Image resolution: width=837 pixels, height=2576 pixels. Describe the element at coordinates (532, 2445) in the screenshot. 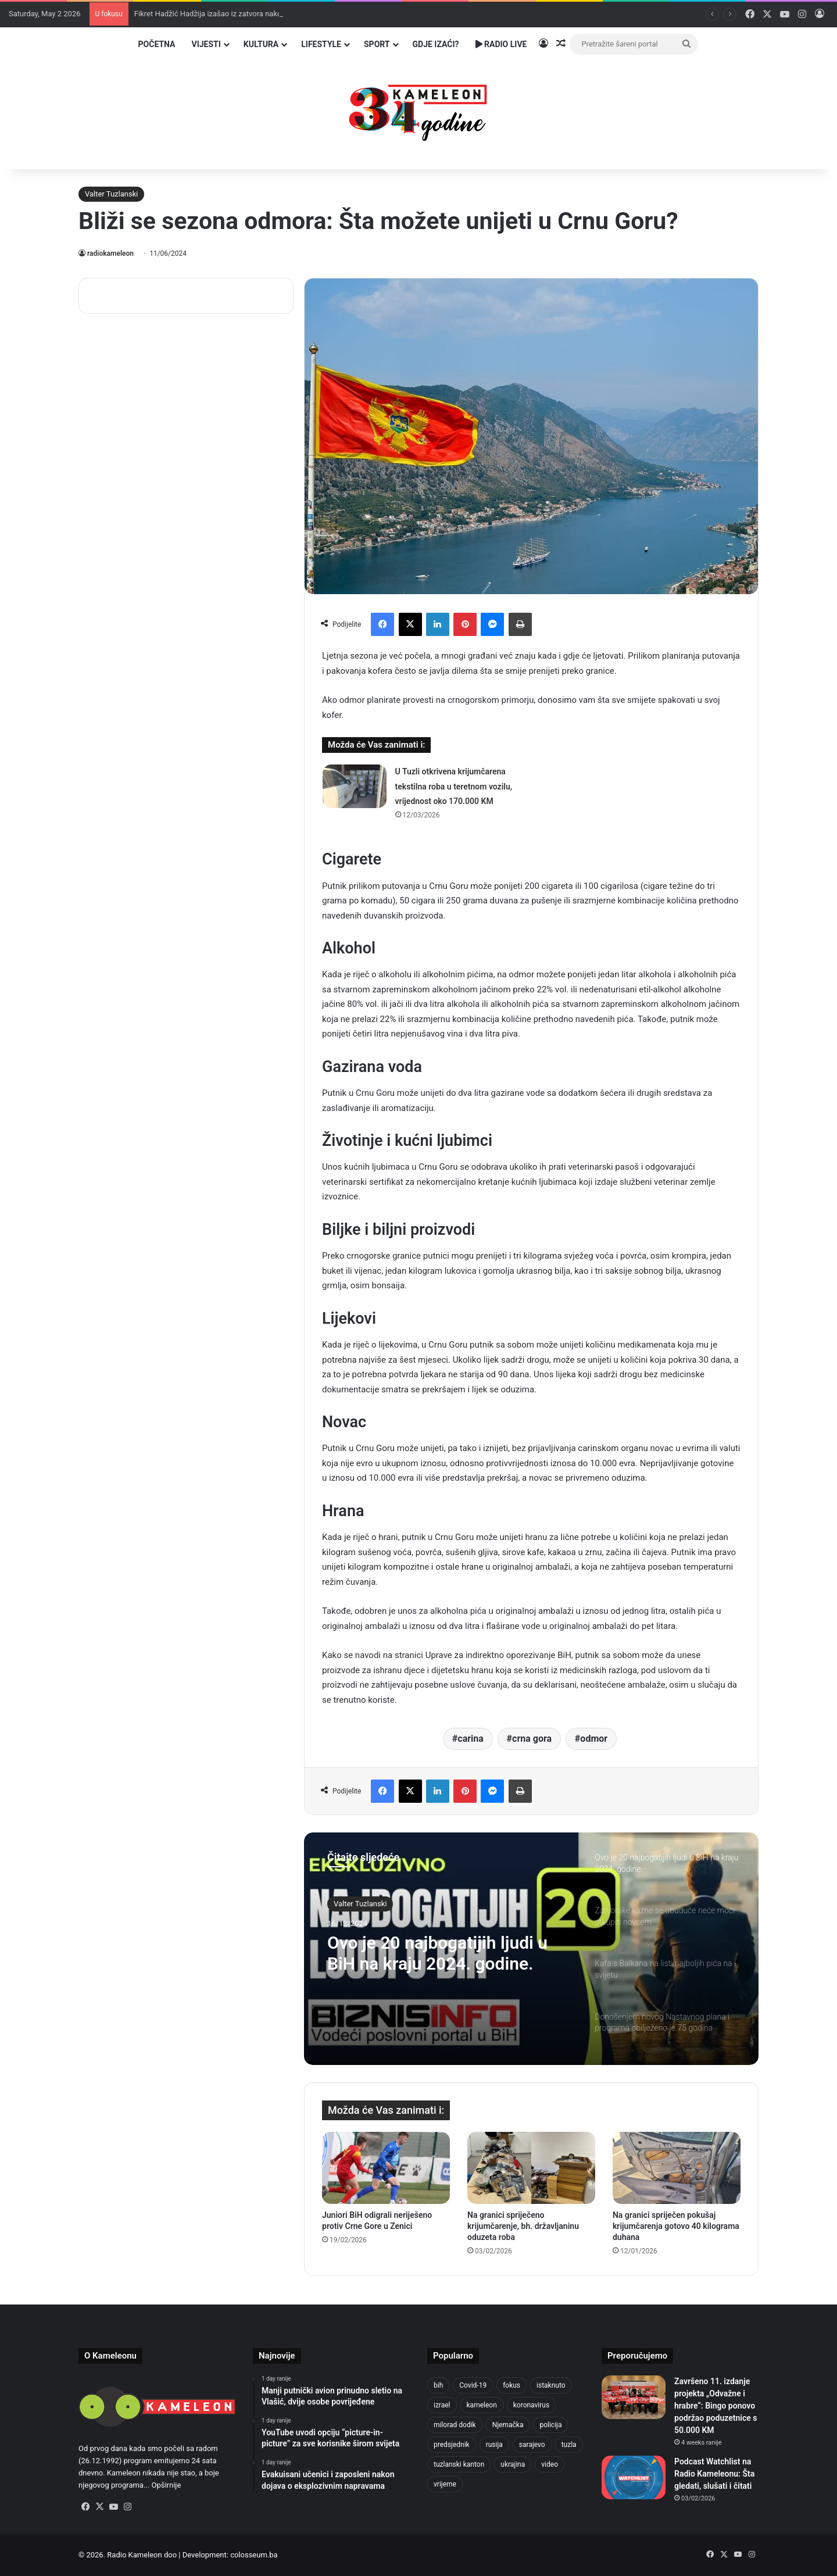

I see `sarajevo [sarajevo (771 items)]` at that location.